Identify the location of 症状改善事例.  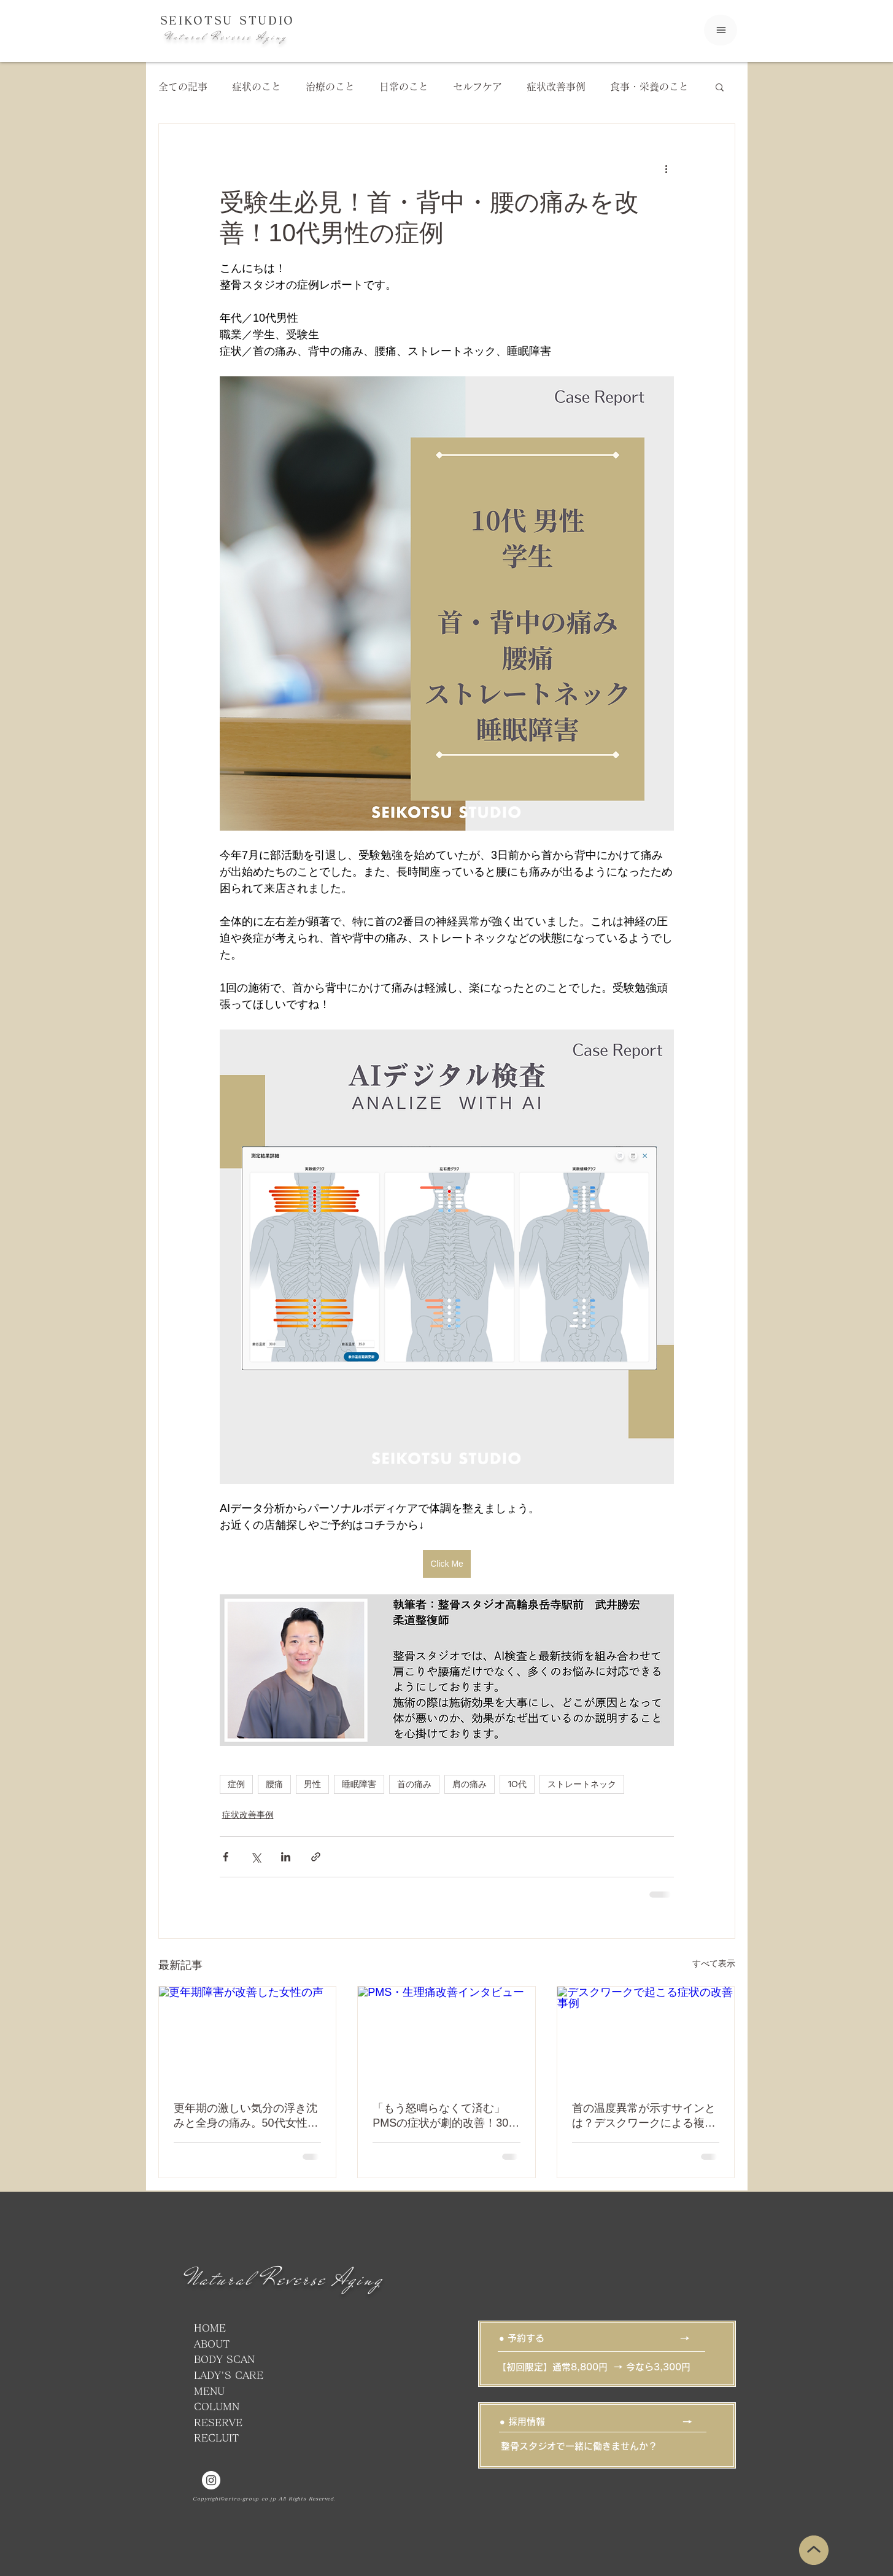
(556, 86).